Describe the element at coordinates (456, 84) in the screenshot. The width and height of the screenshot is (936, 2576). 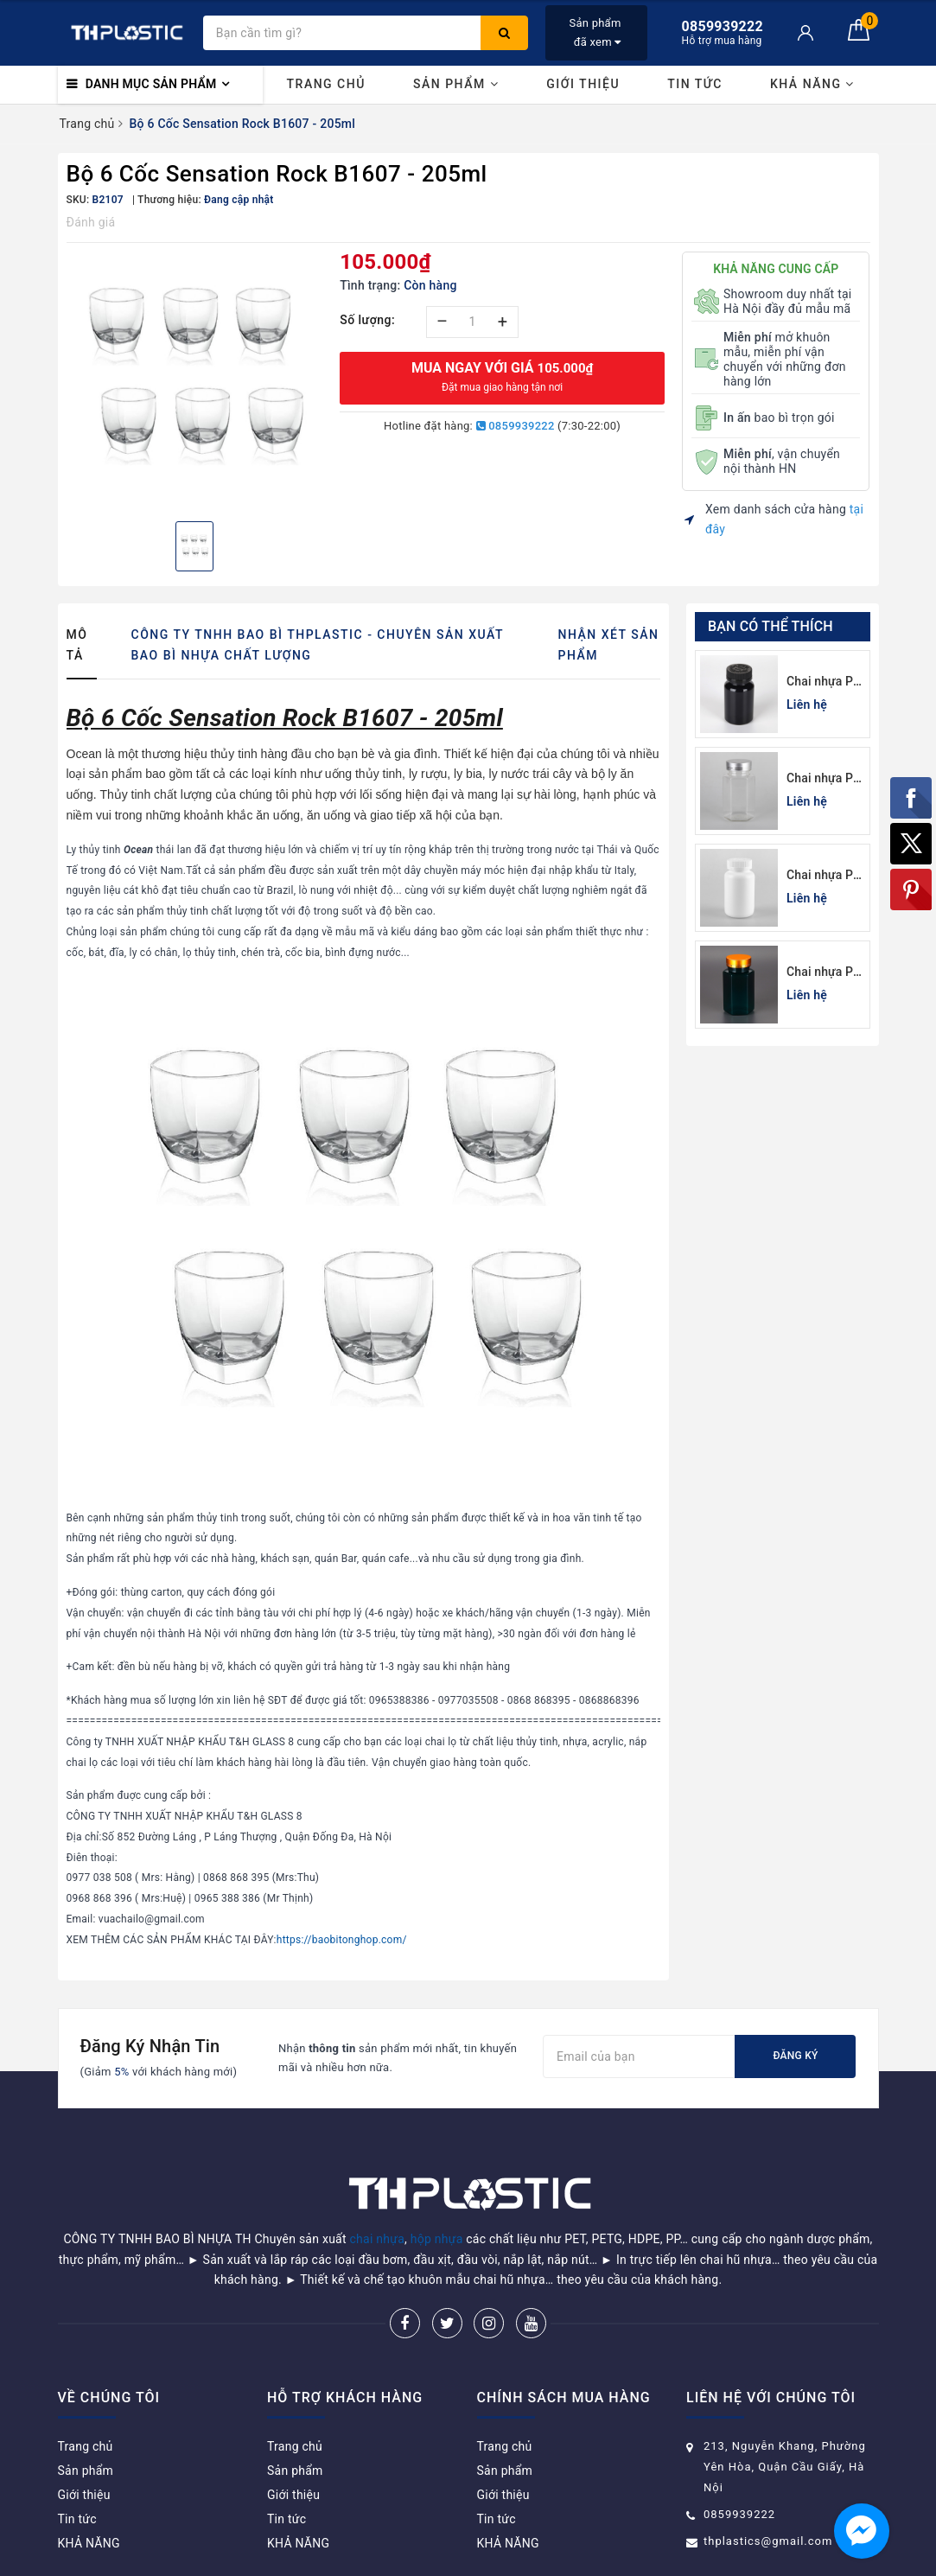
I see `Sản phẩm` at that location.